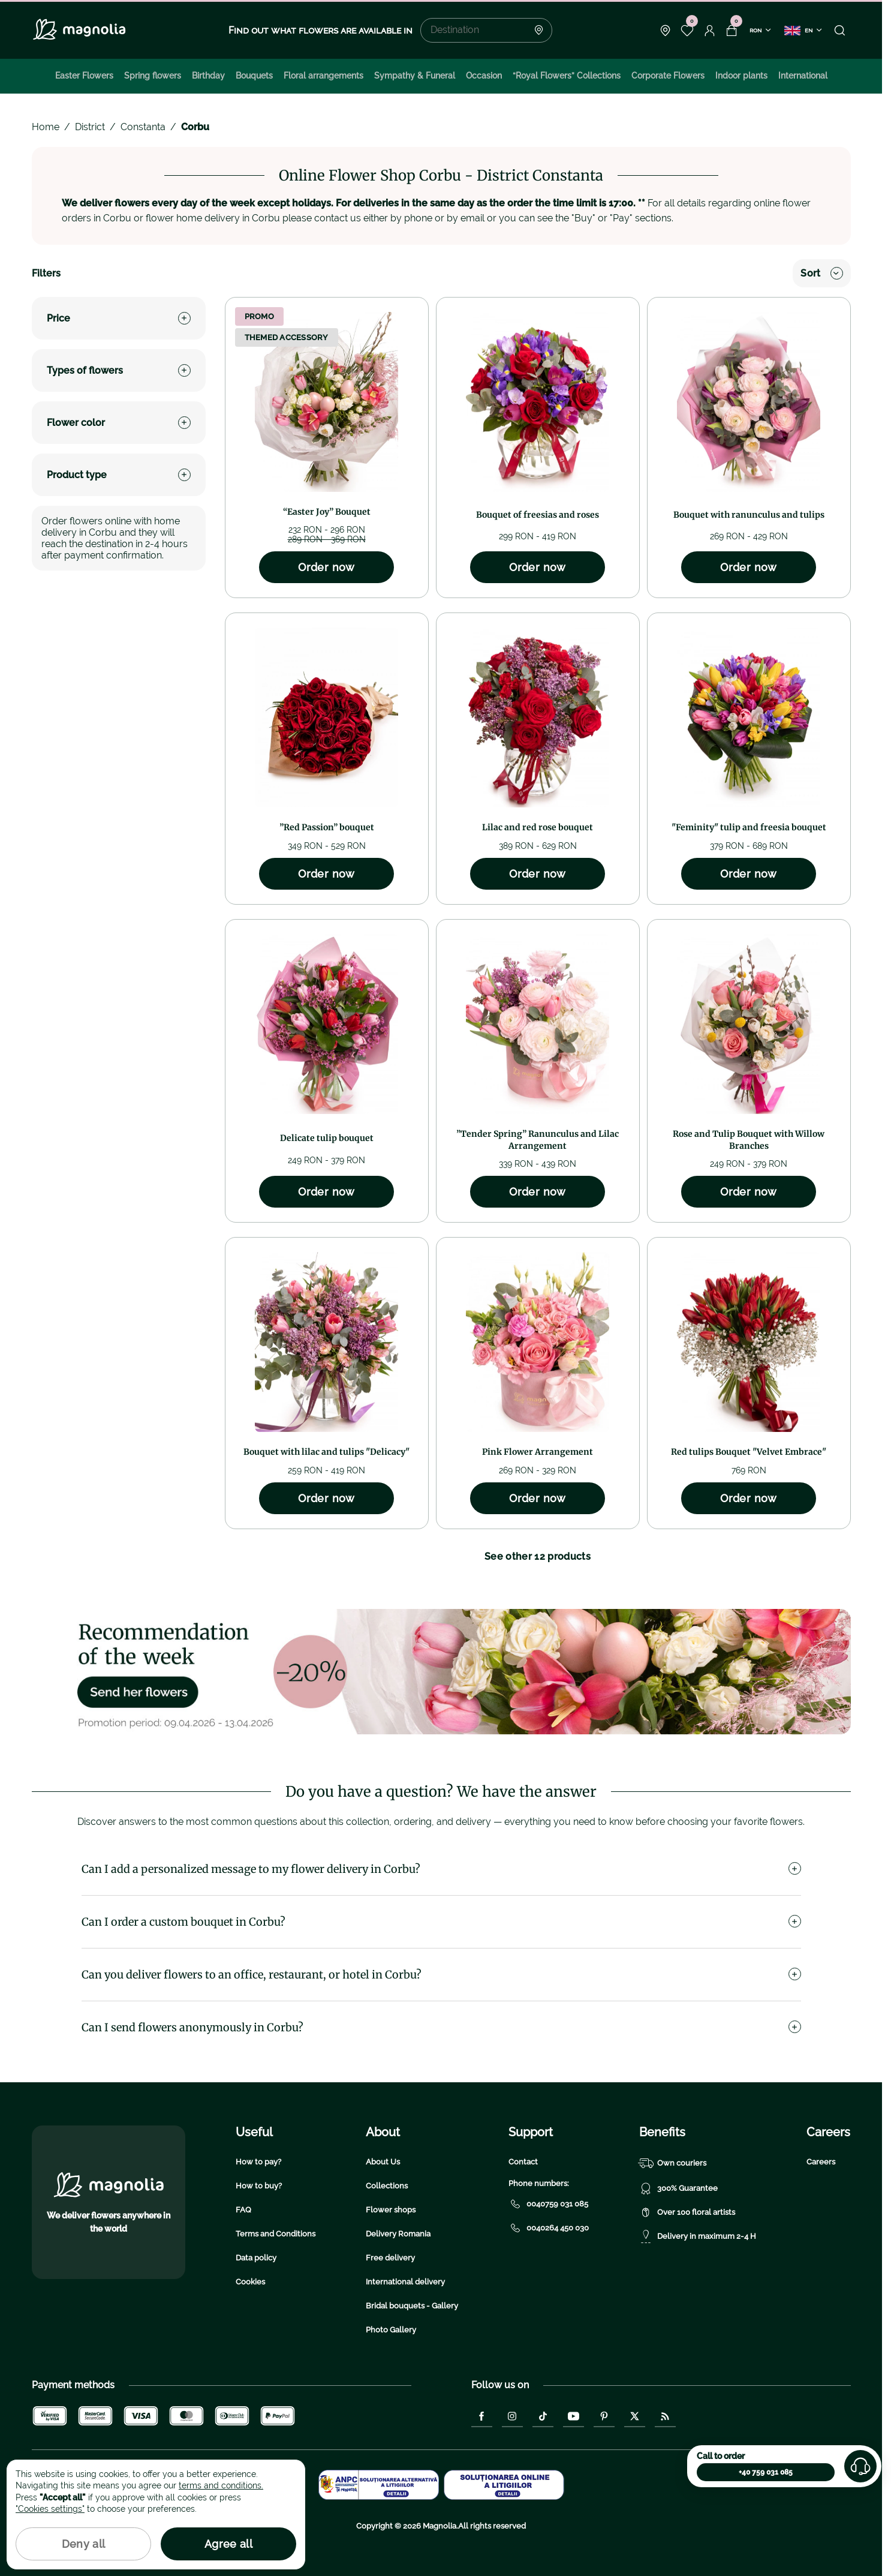  What do you see at coordinates (405, 2281) in the screenshot?
I see `International delivery` at bounding box center [405, 2281].